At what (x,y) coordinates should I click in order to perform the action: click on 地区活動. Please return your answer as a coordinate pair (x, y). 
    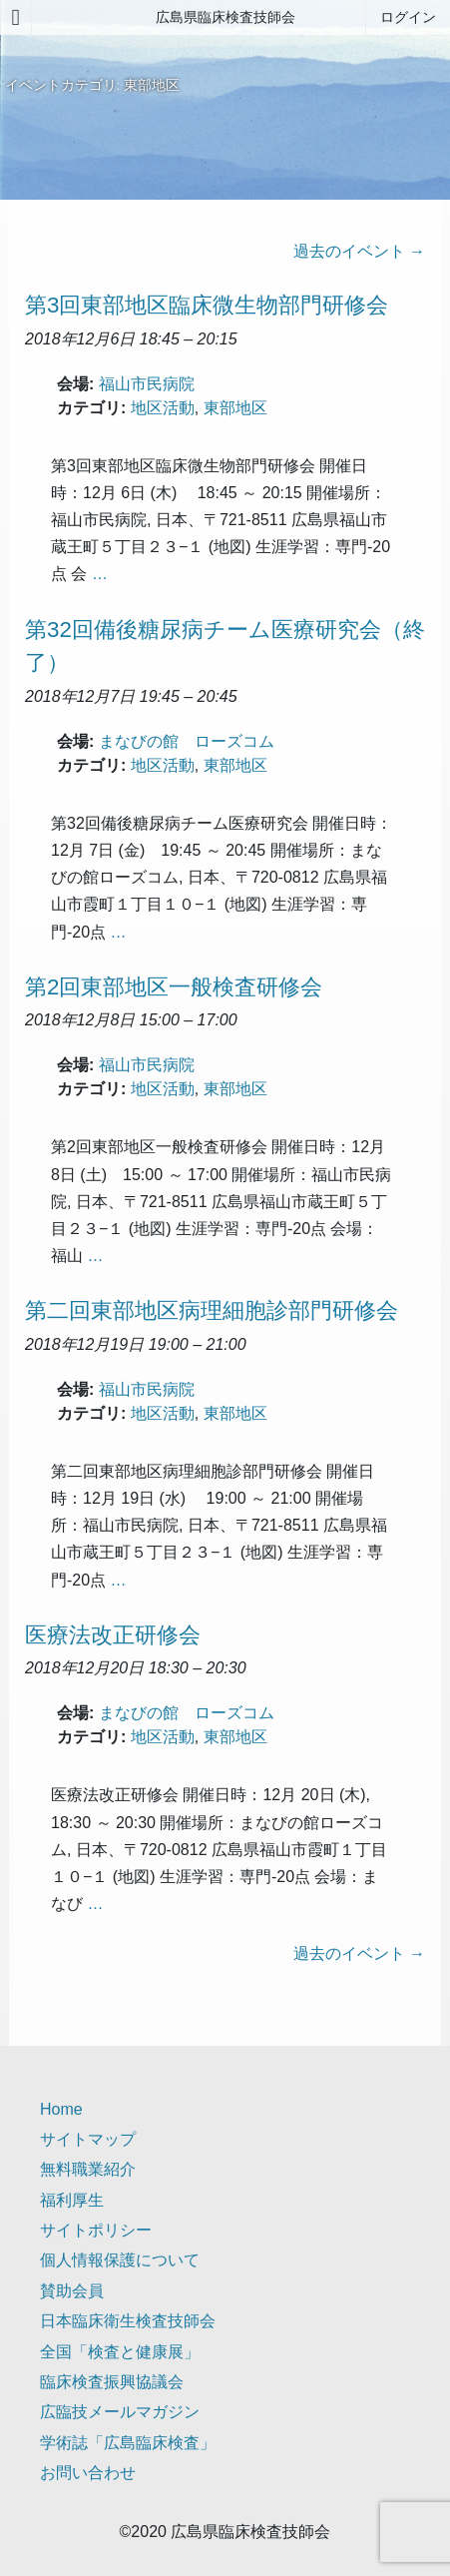
    Looking at the image, I should click on (163, 407).